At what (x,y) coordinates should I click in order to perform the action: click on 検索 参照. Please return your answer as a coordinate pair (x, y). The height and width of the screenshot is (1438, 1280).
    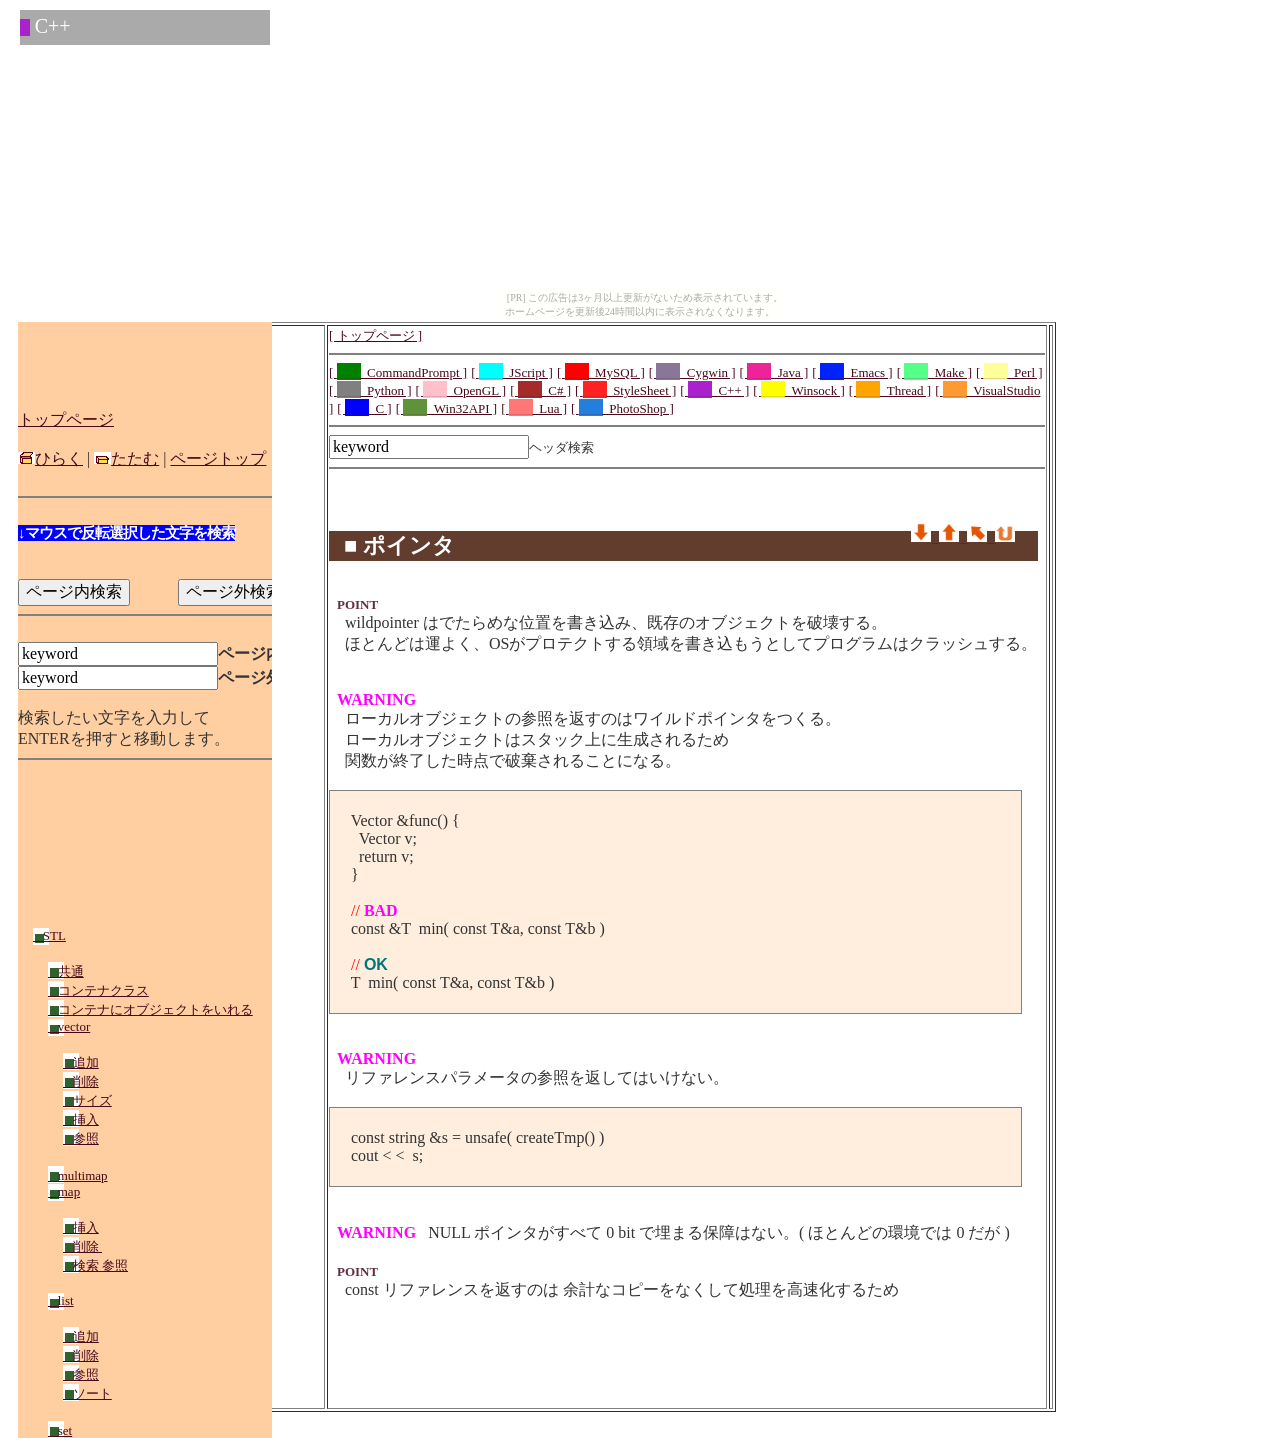
    Looking at the image, I should click on (95, 1265).